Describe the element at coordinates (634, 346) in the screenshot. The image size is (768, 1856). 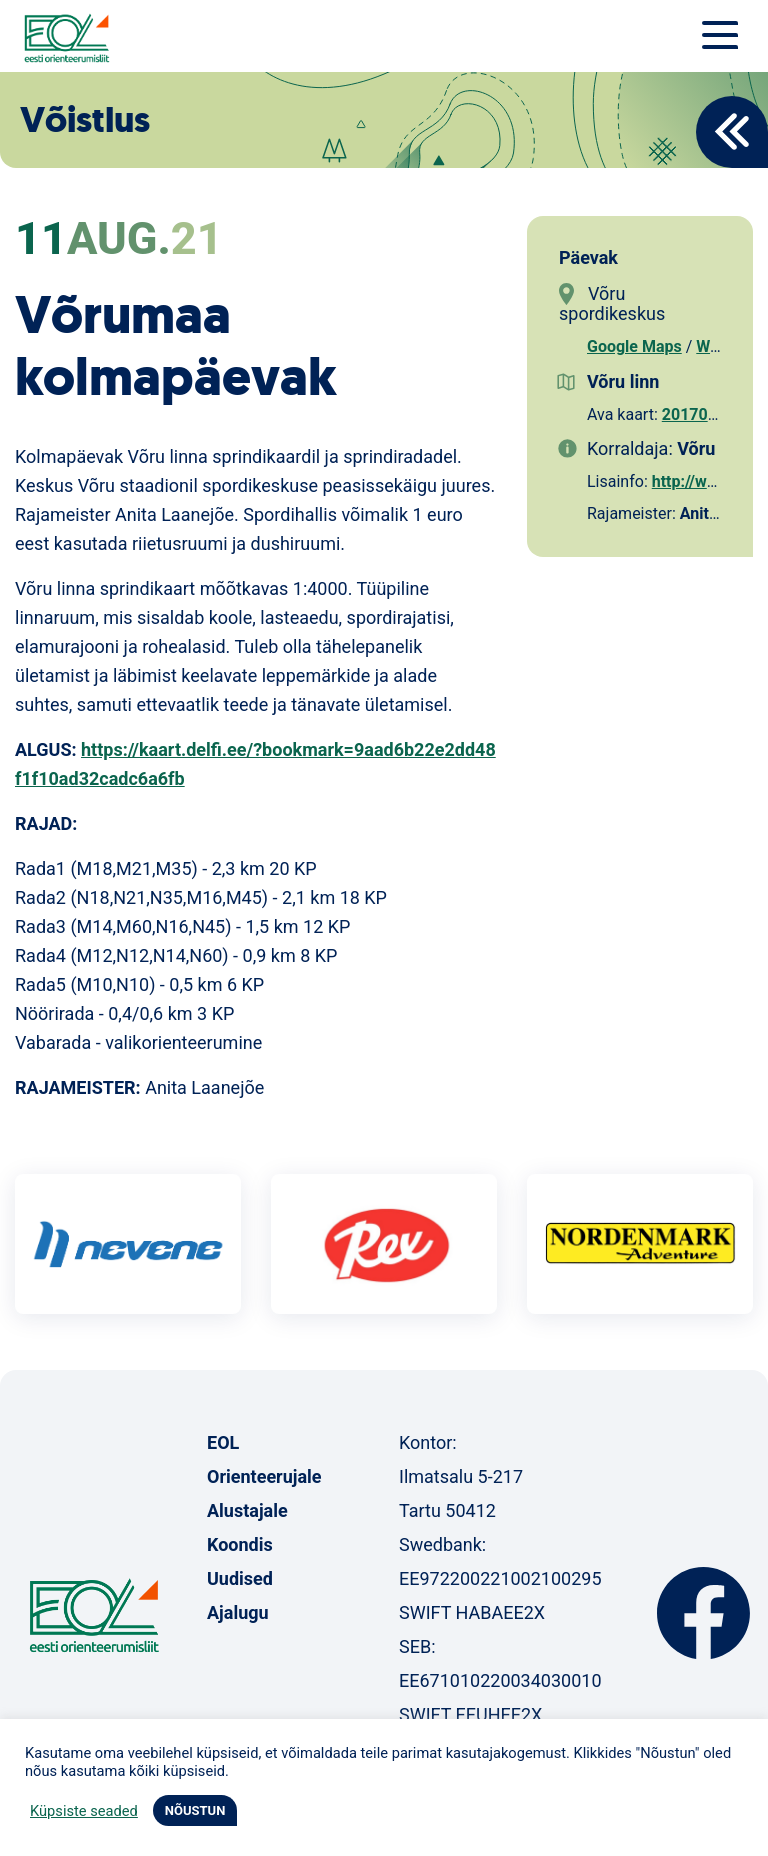
I see `Google Maps` at that location.